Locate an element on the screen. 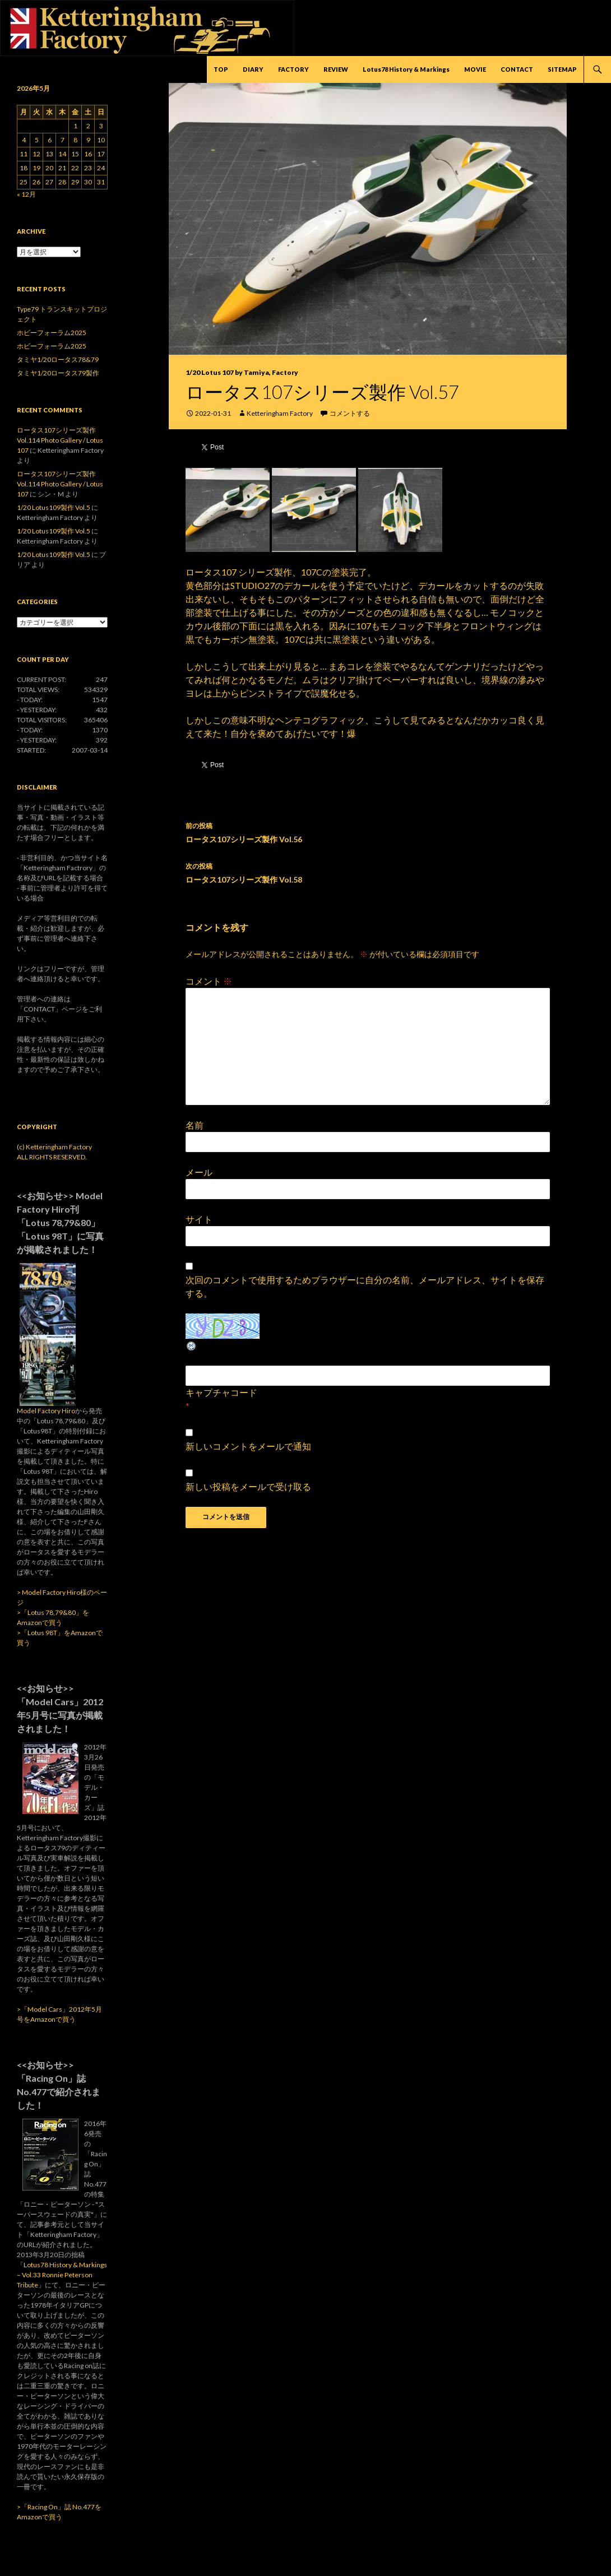 Image resolution: width=611 pixels, height=2576 pixels. SITEMAP is located at coordinates (562, 69).